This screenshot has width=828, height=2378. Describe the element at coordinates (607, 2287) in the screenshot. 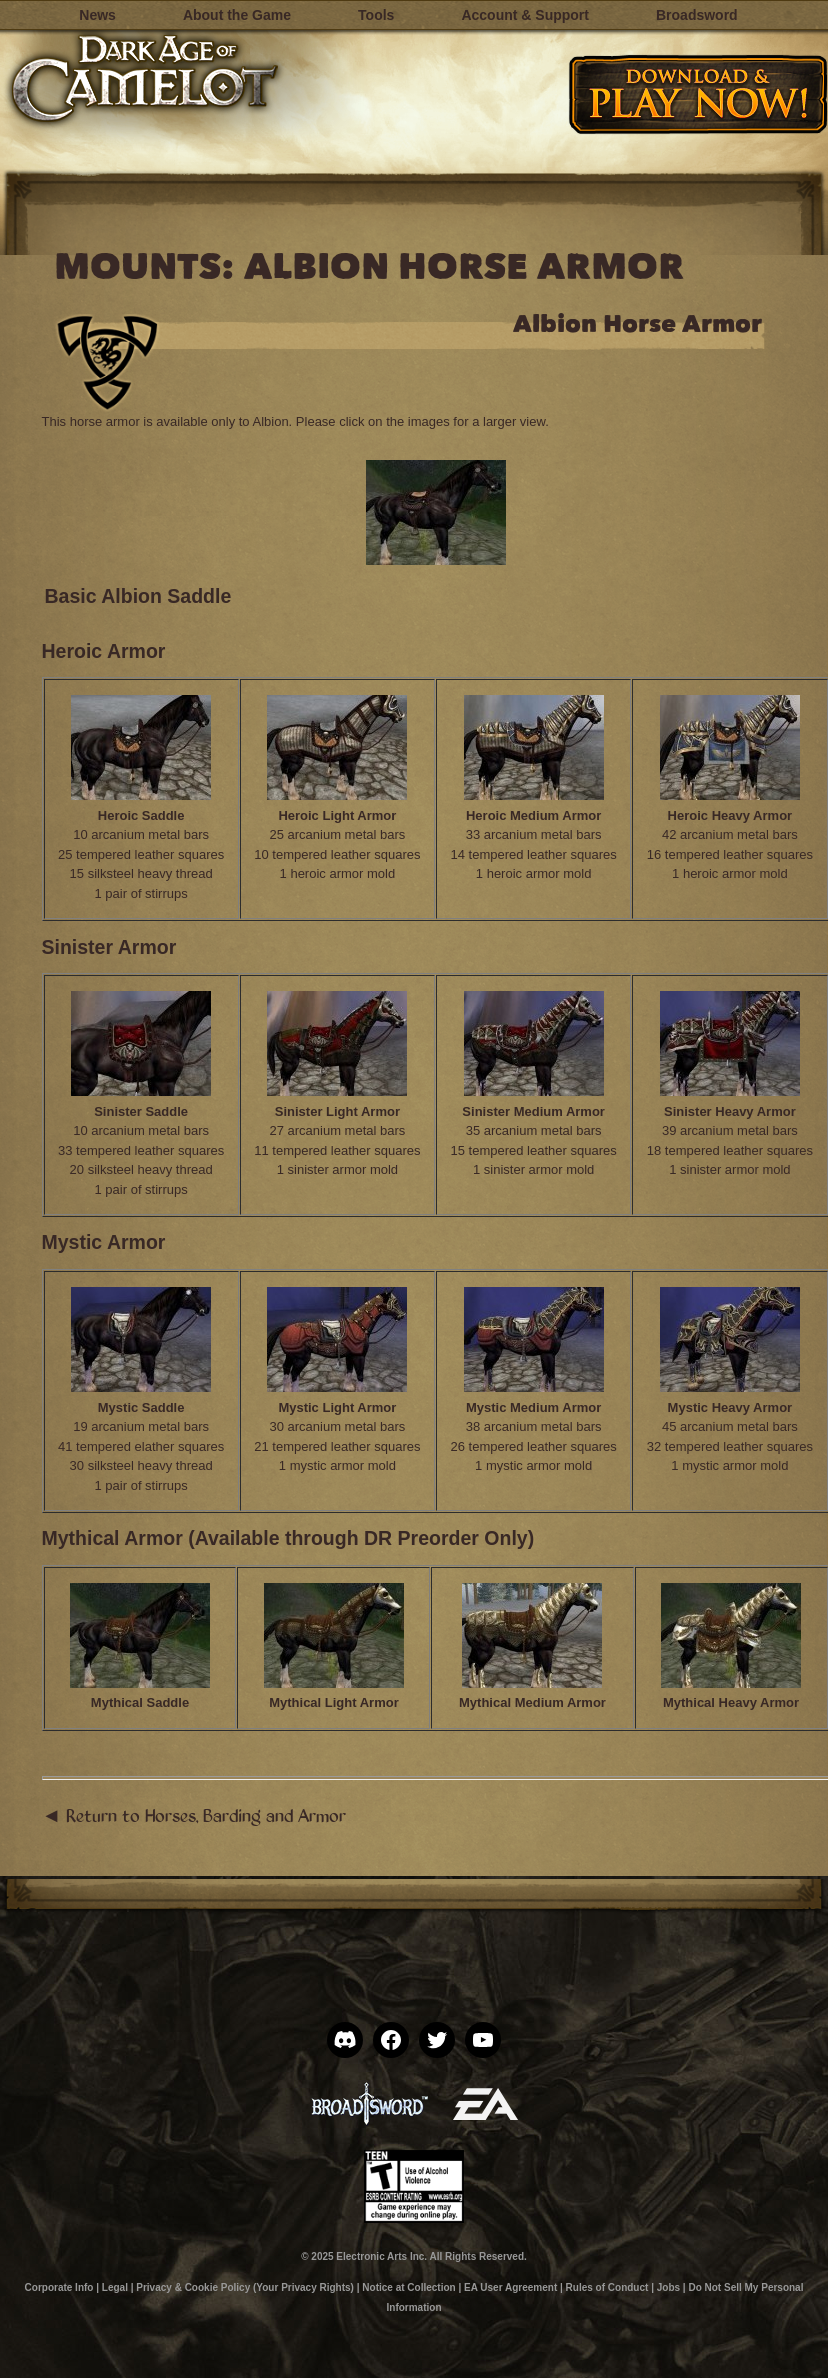

I see `Rules of Conduct` at that location.